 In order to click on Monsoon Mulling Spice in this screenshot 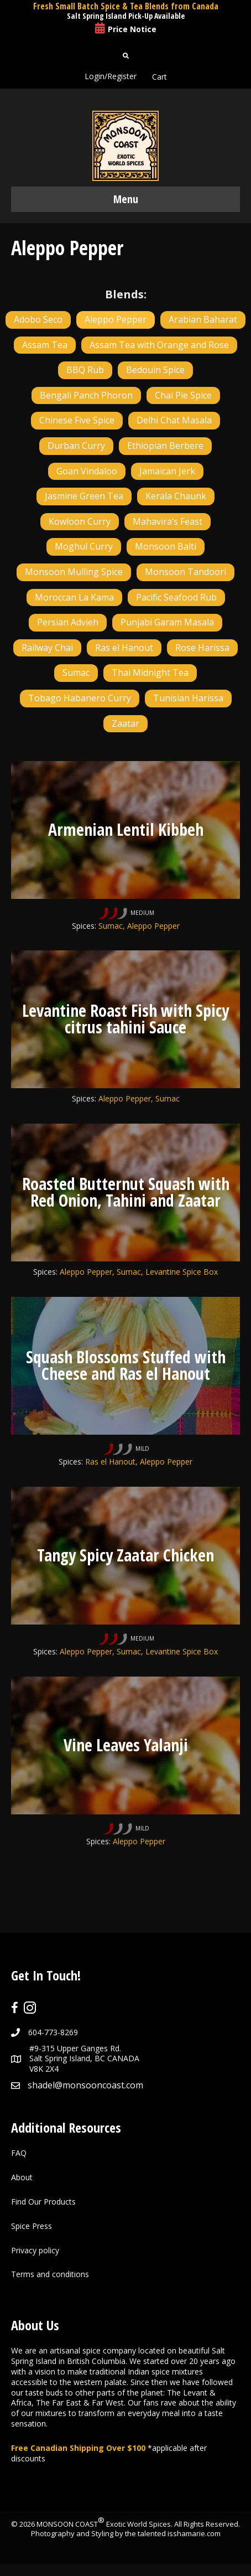, I will do `click(74, 572)`.